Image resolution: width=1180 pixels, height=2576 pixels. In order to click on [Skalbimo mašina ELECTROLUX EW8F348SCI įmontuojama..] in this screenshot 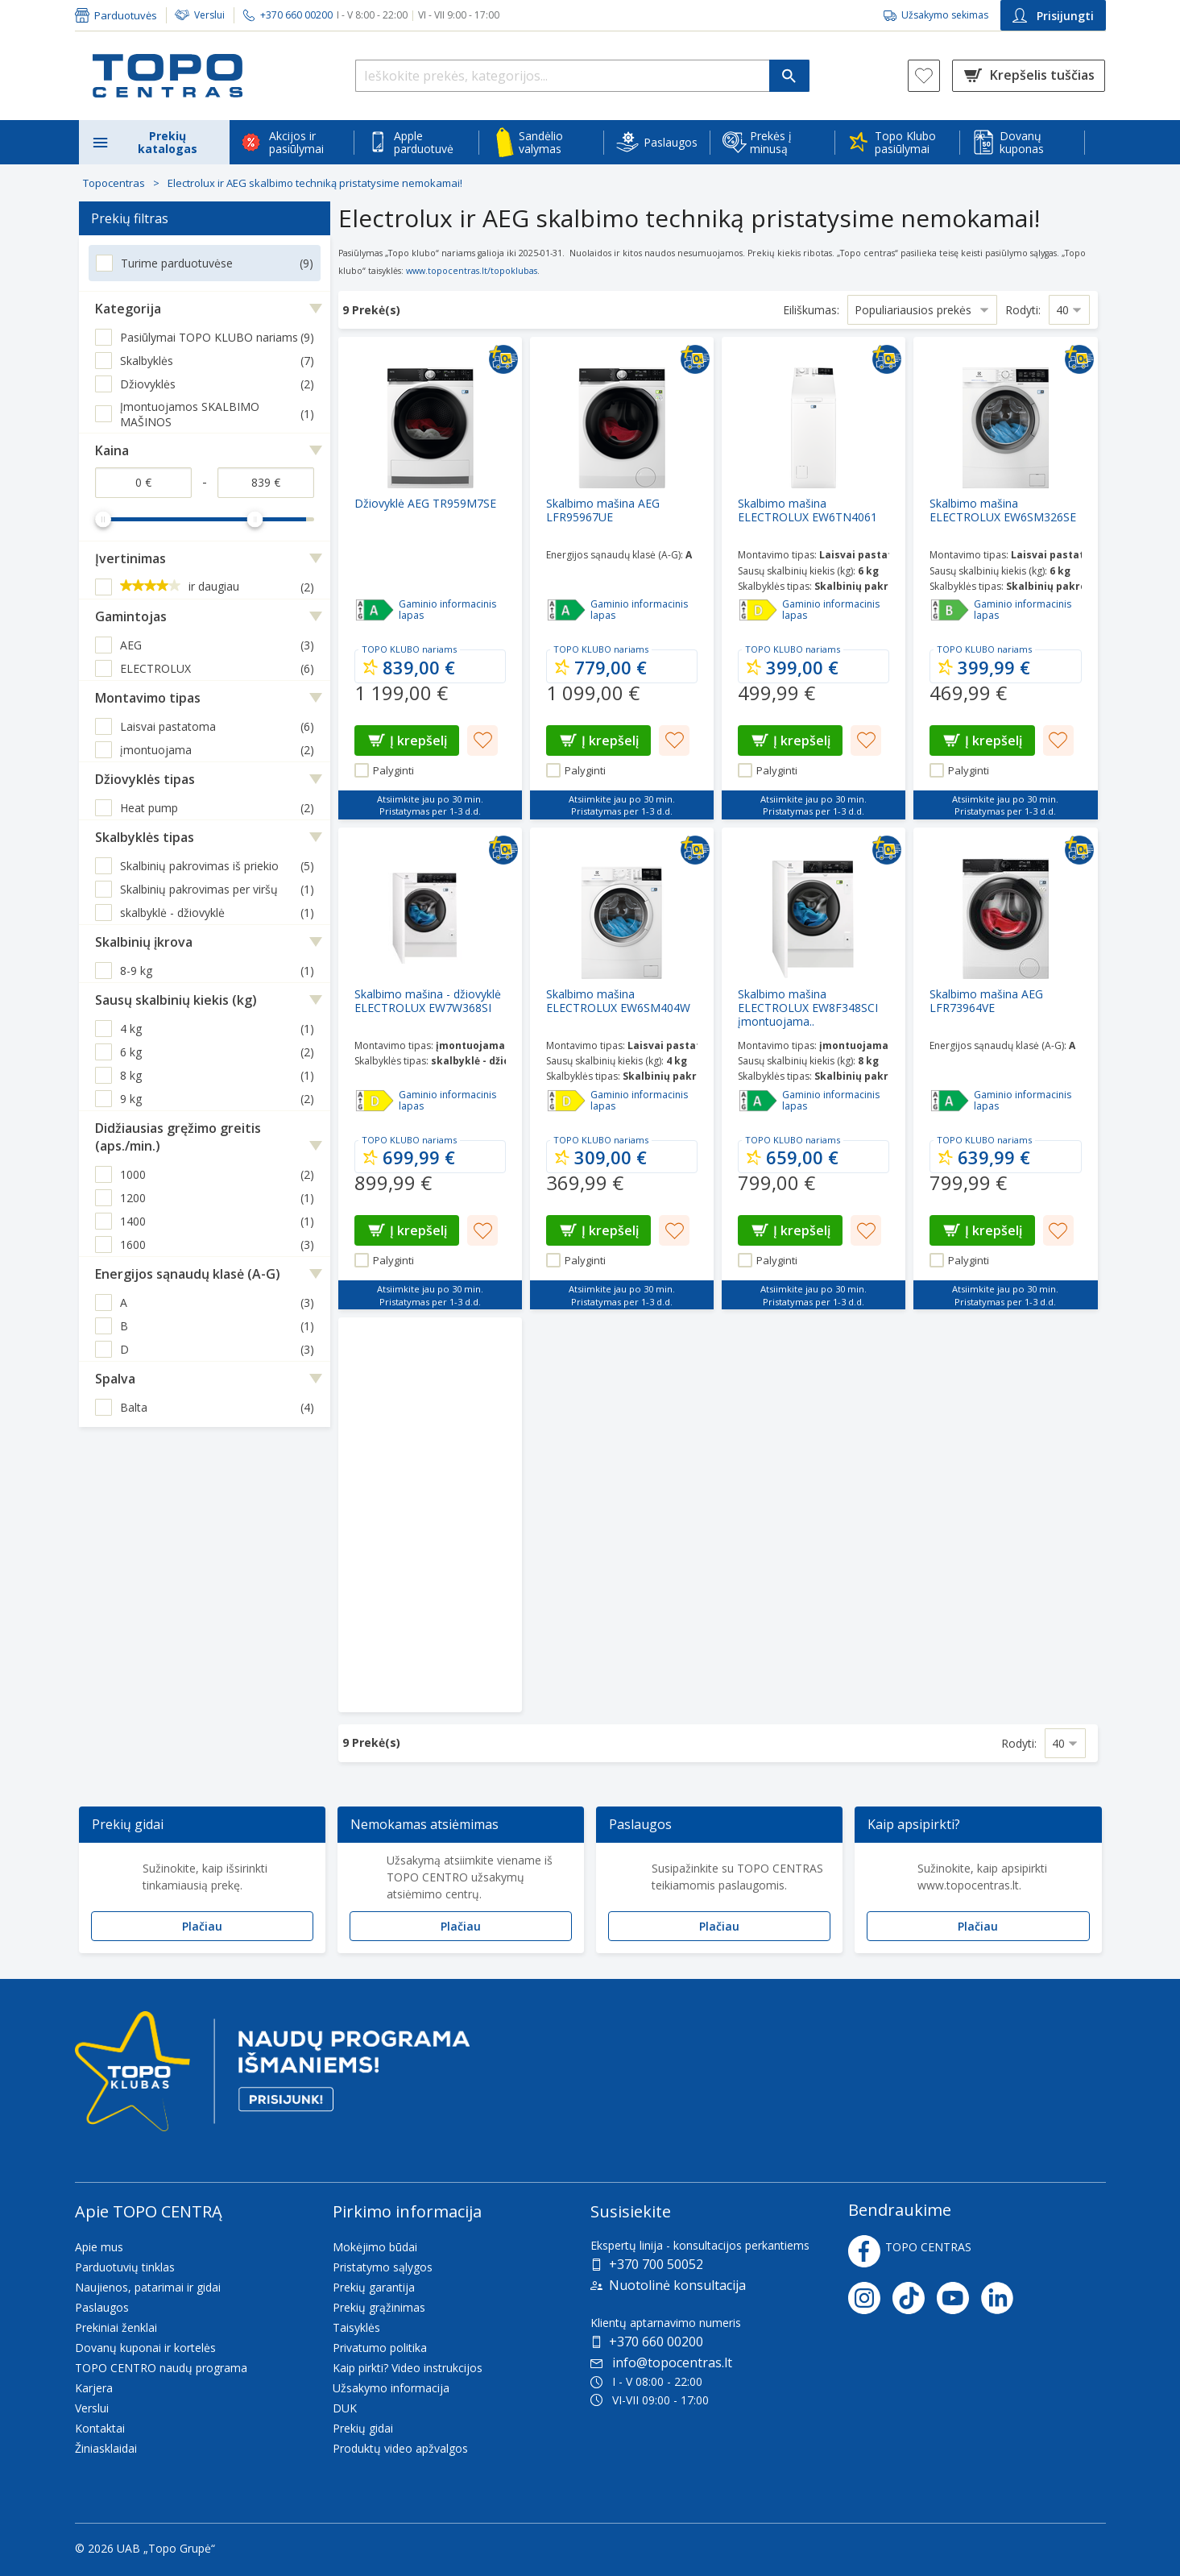, I will do `click(813, 1068)`.